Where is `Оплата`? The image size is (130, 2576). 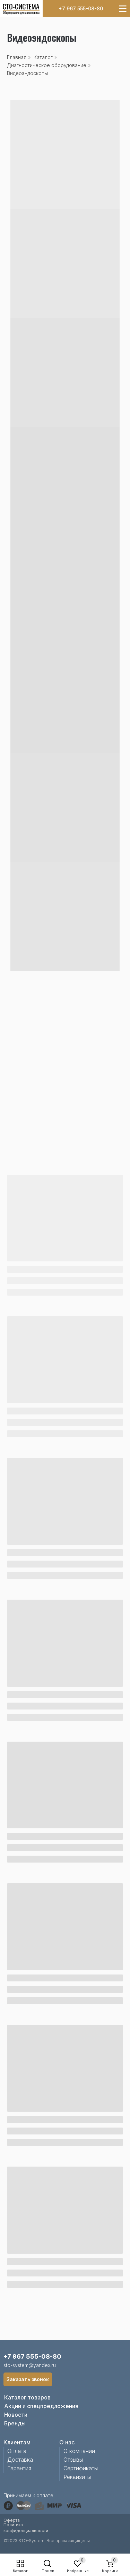
Оплата is located at coordinates (16, 2450).